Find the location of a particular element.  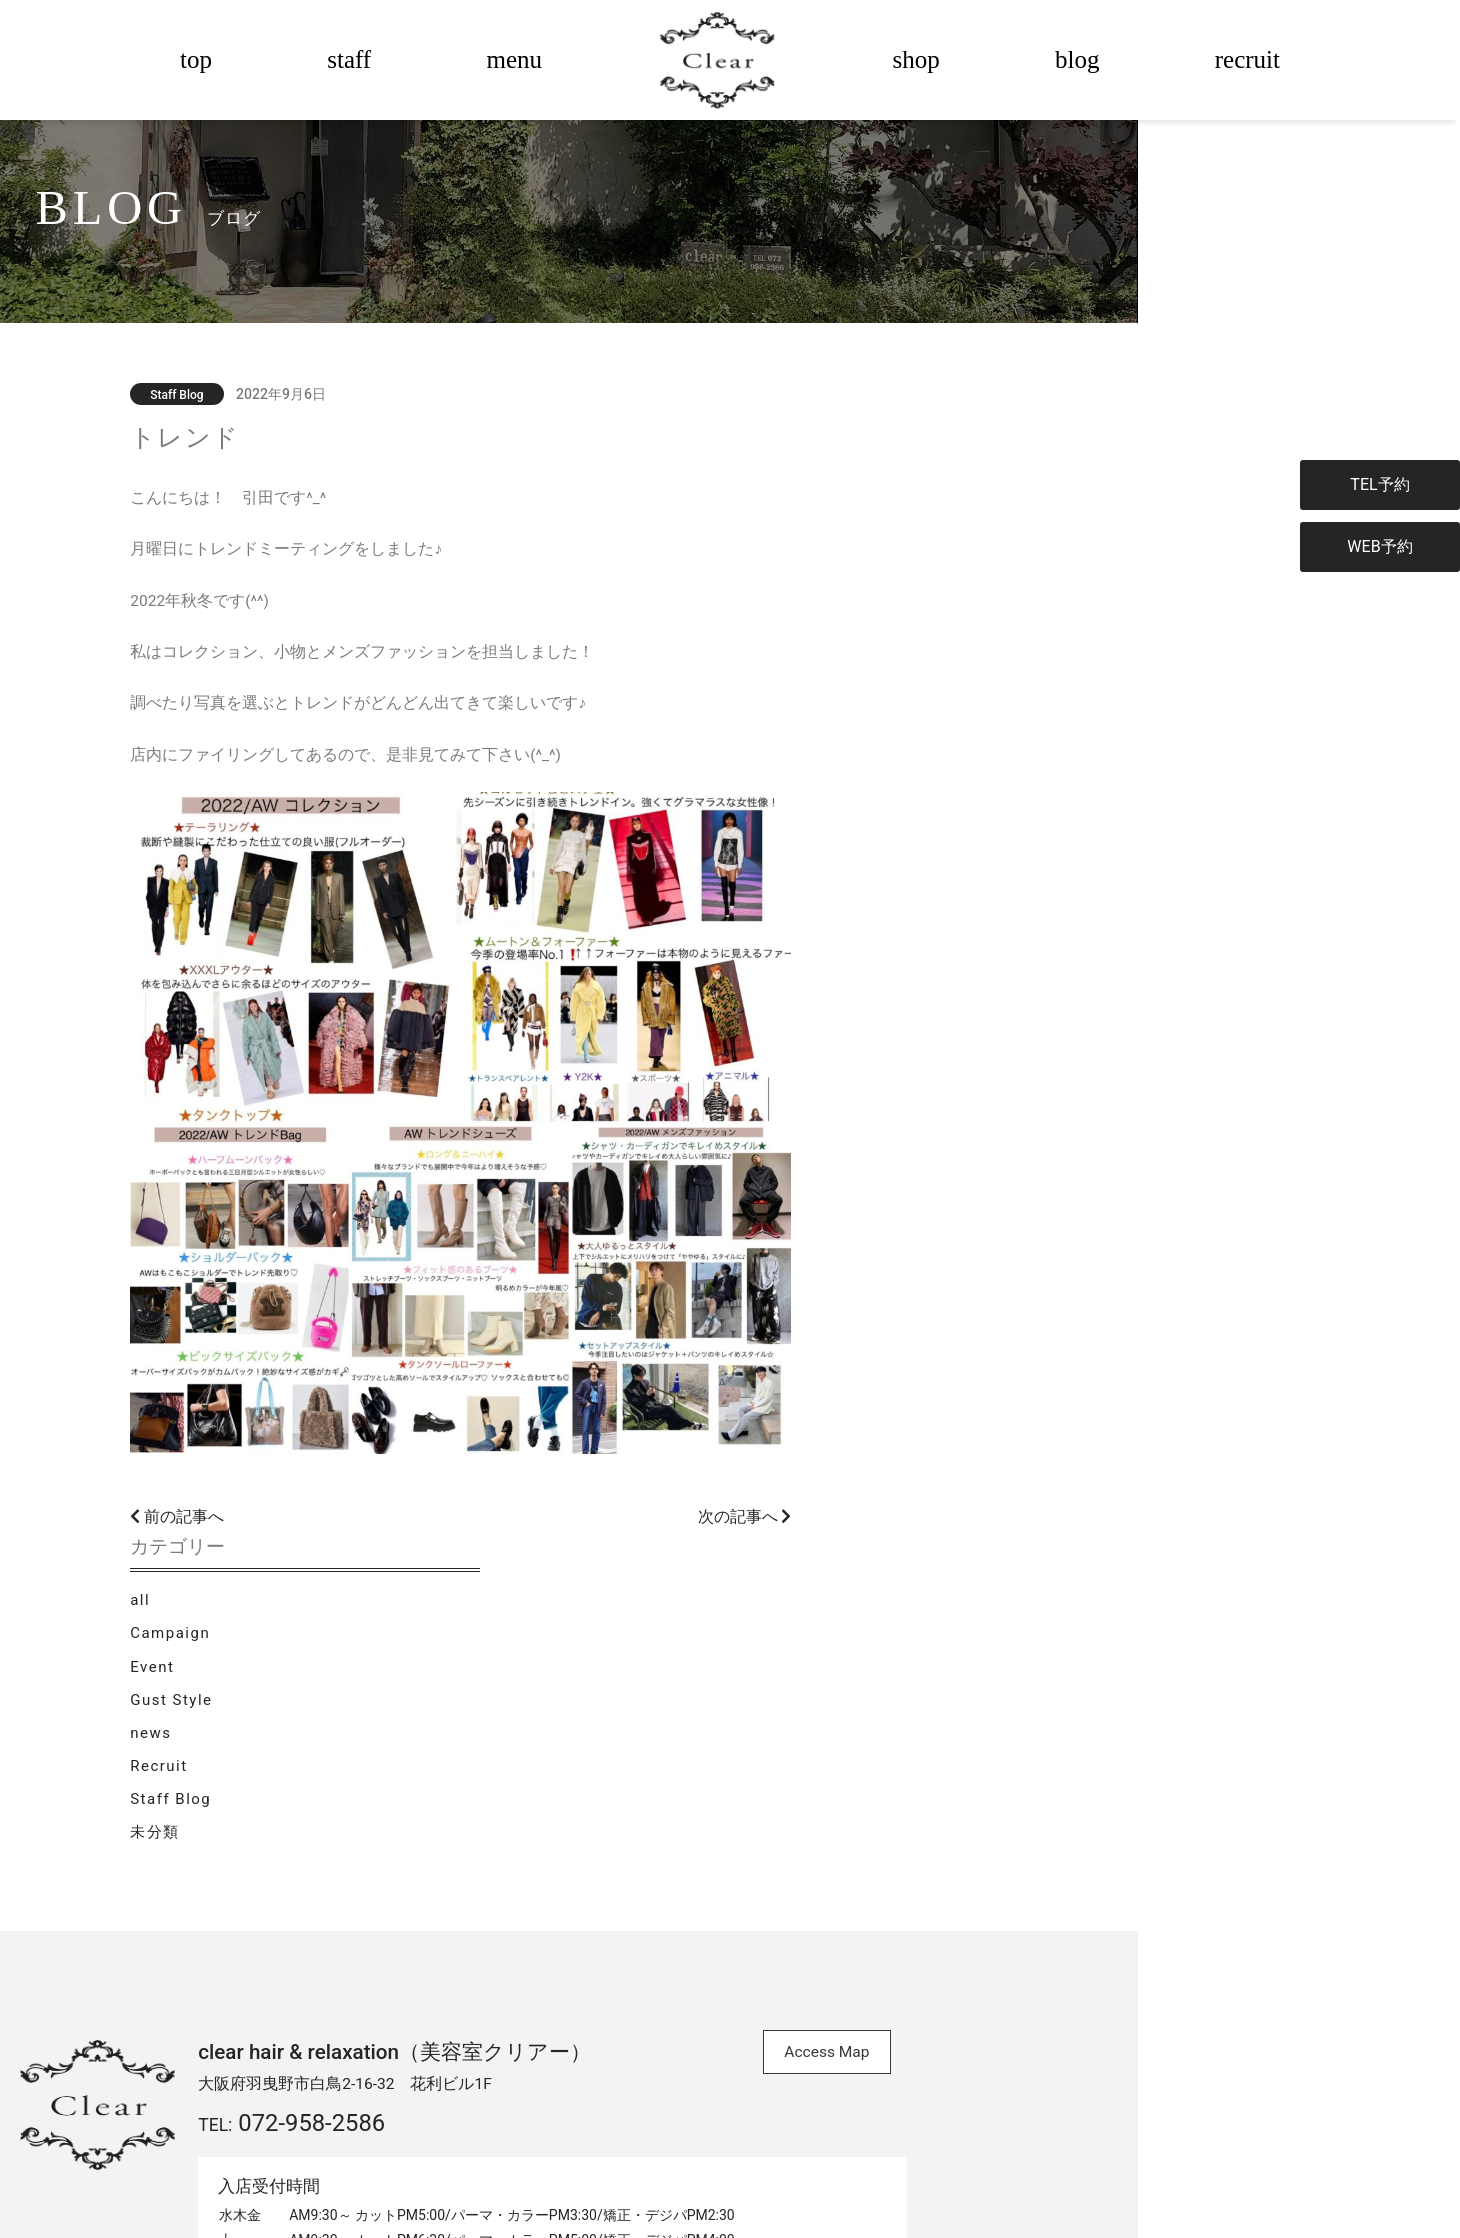

Access Map is located at coordinates (900, 1724).